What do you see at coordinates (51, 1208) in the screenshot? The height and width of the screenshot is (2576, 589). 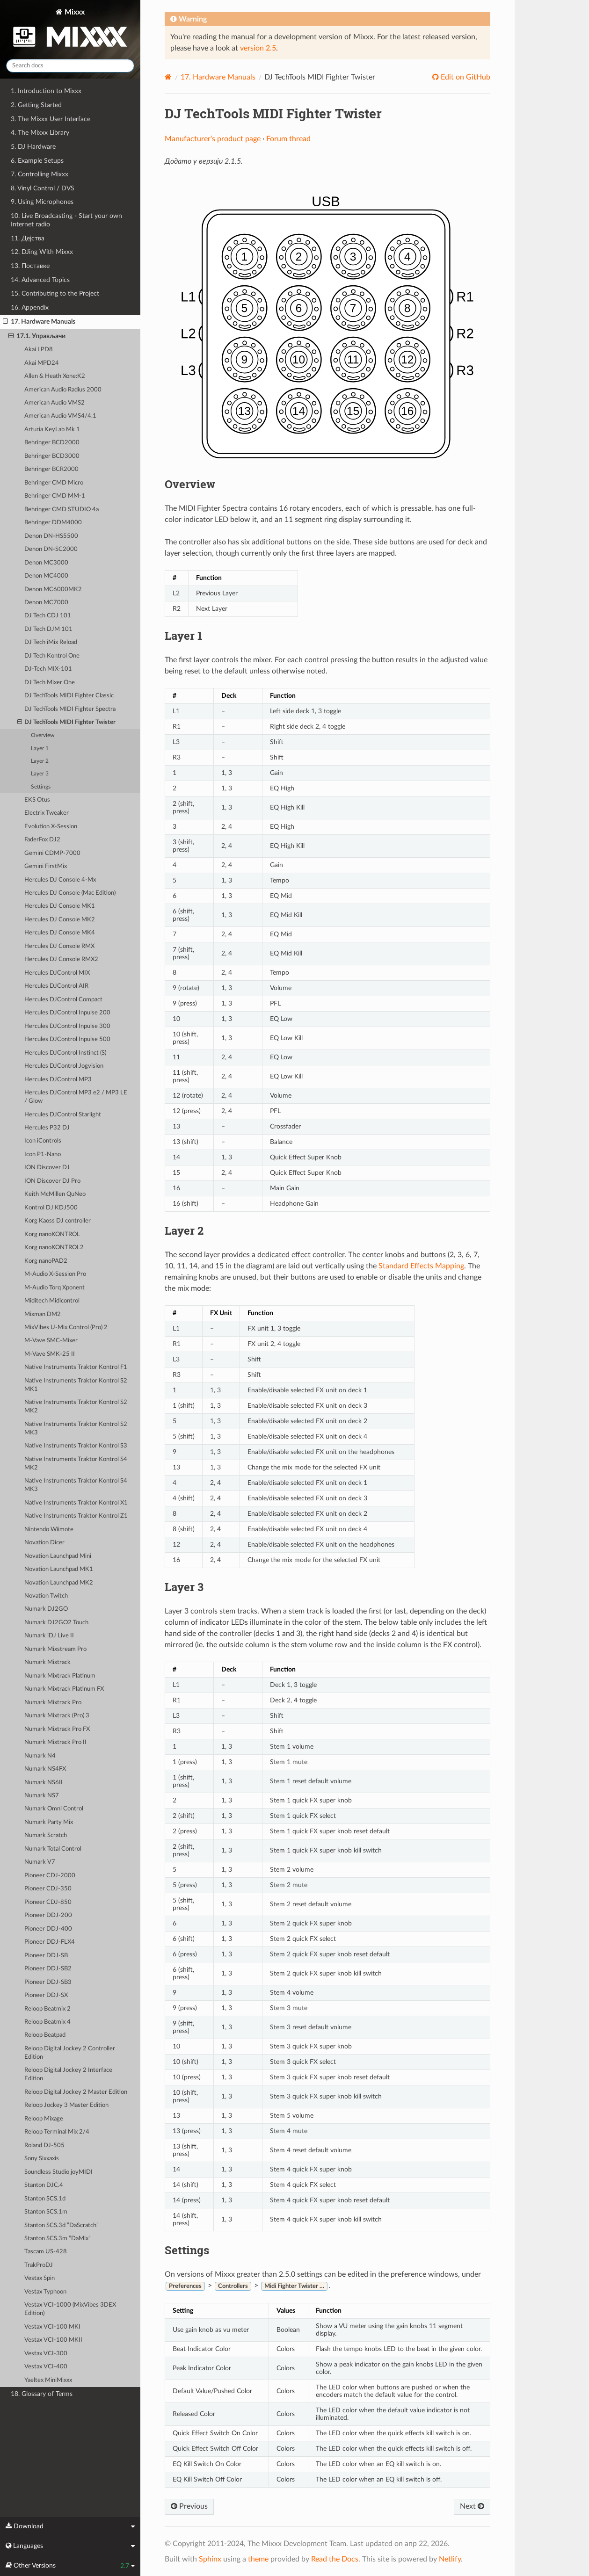 I see `Kontrol DJ KDJ500` at bounding box center [51, 1208].